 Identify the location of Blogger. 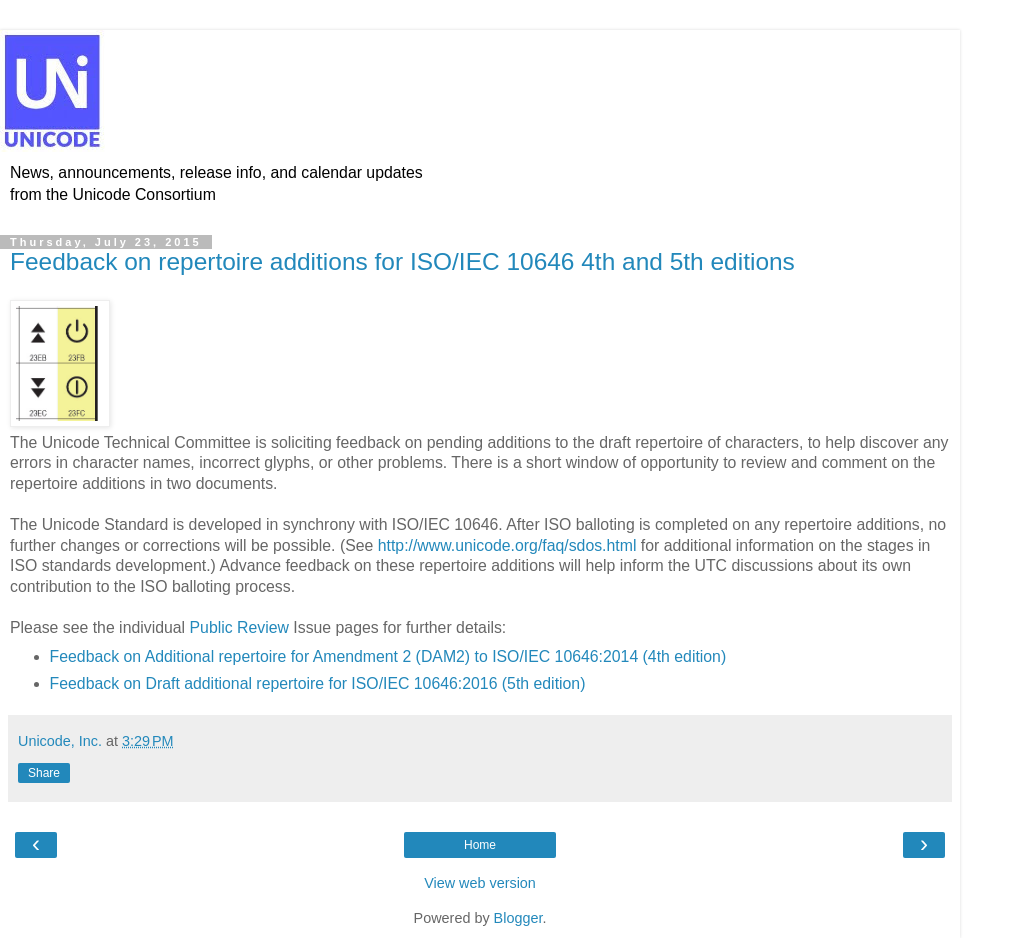
(518, 918).